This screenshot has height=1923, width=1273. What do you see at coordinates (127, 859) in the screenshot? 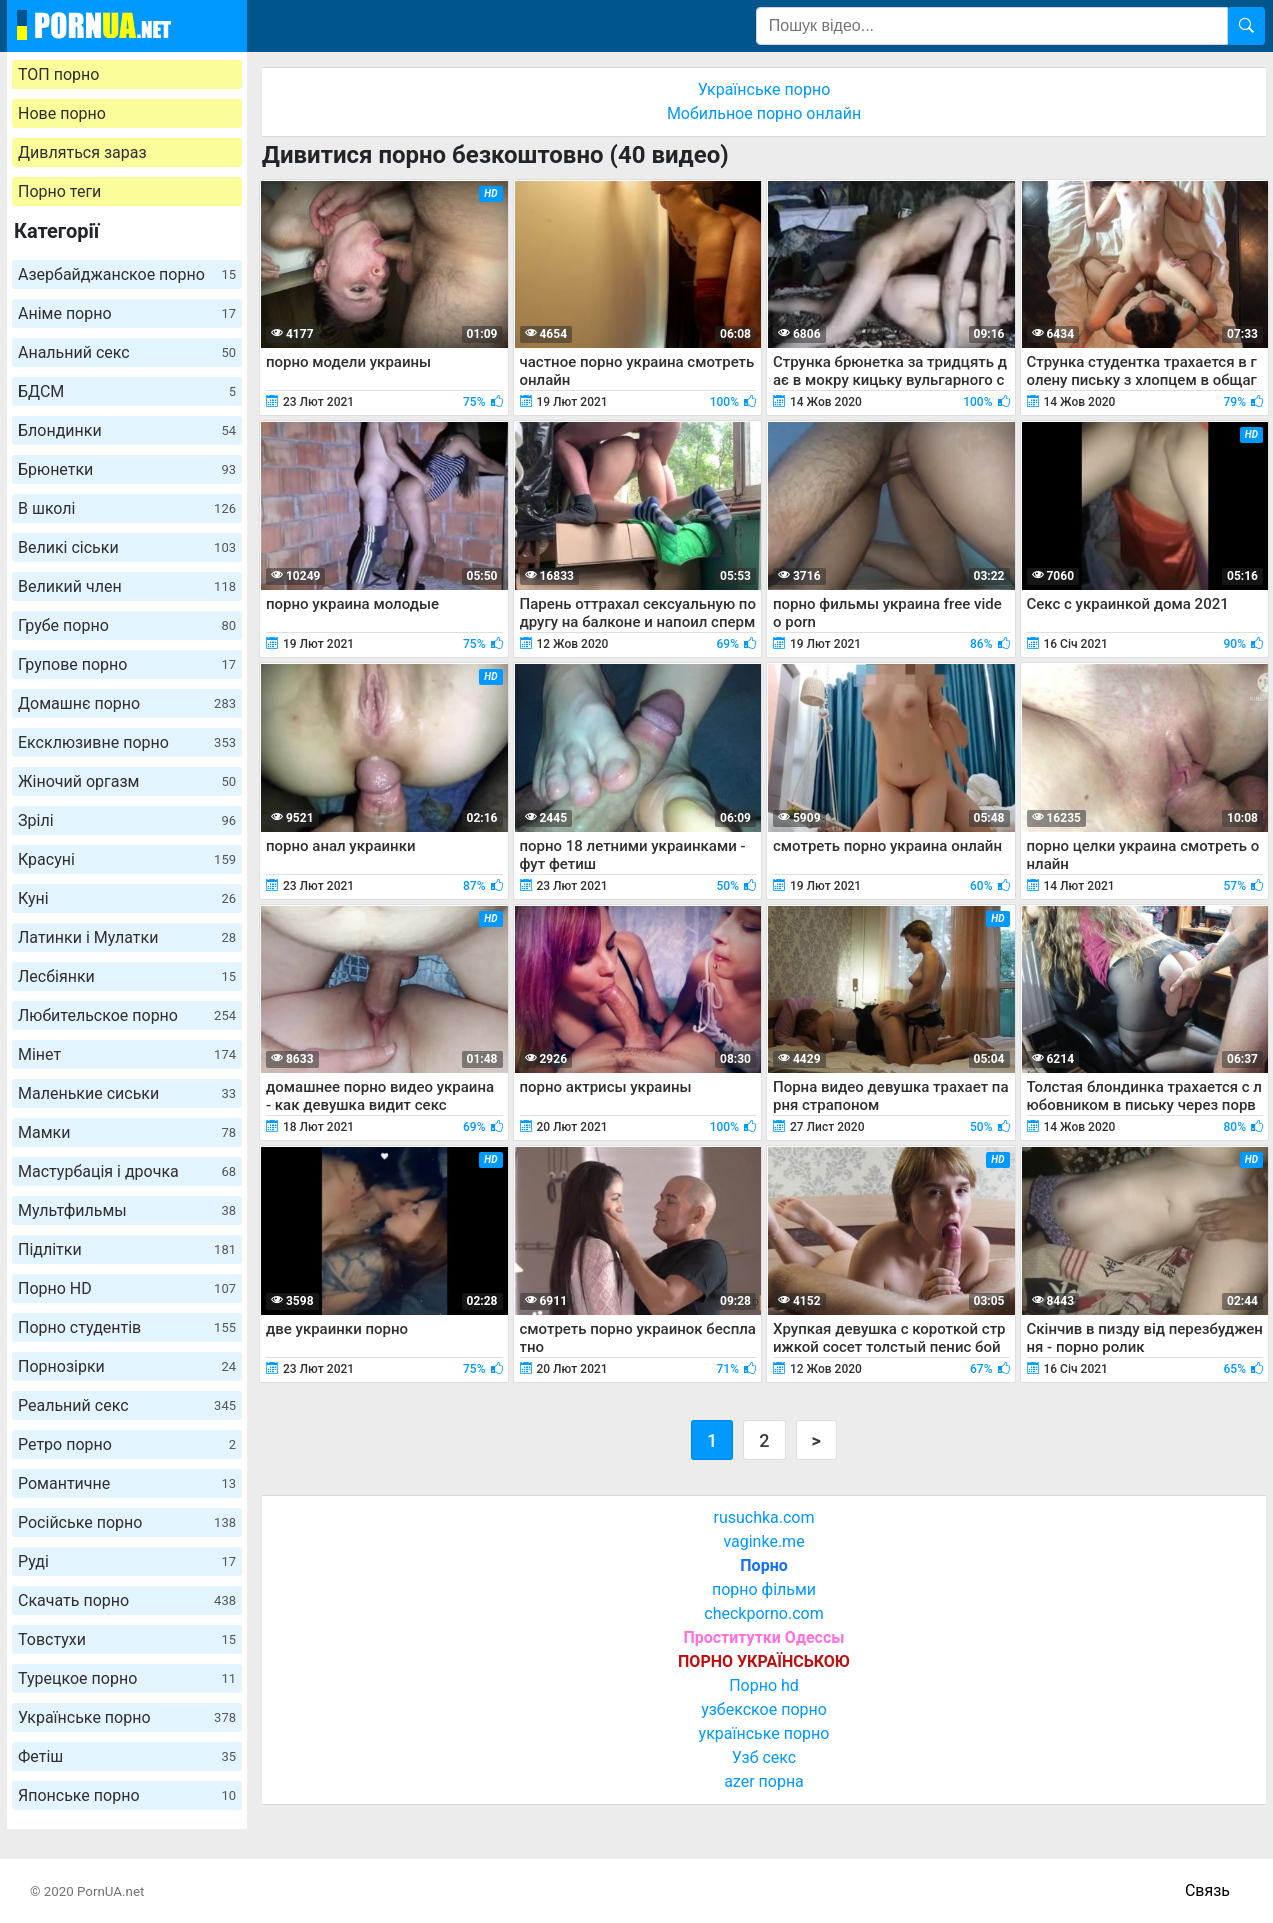
I see `Красуні` at bounding box center [127, 859].